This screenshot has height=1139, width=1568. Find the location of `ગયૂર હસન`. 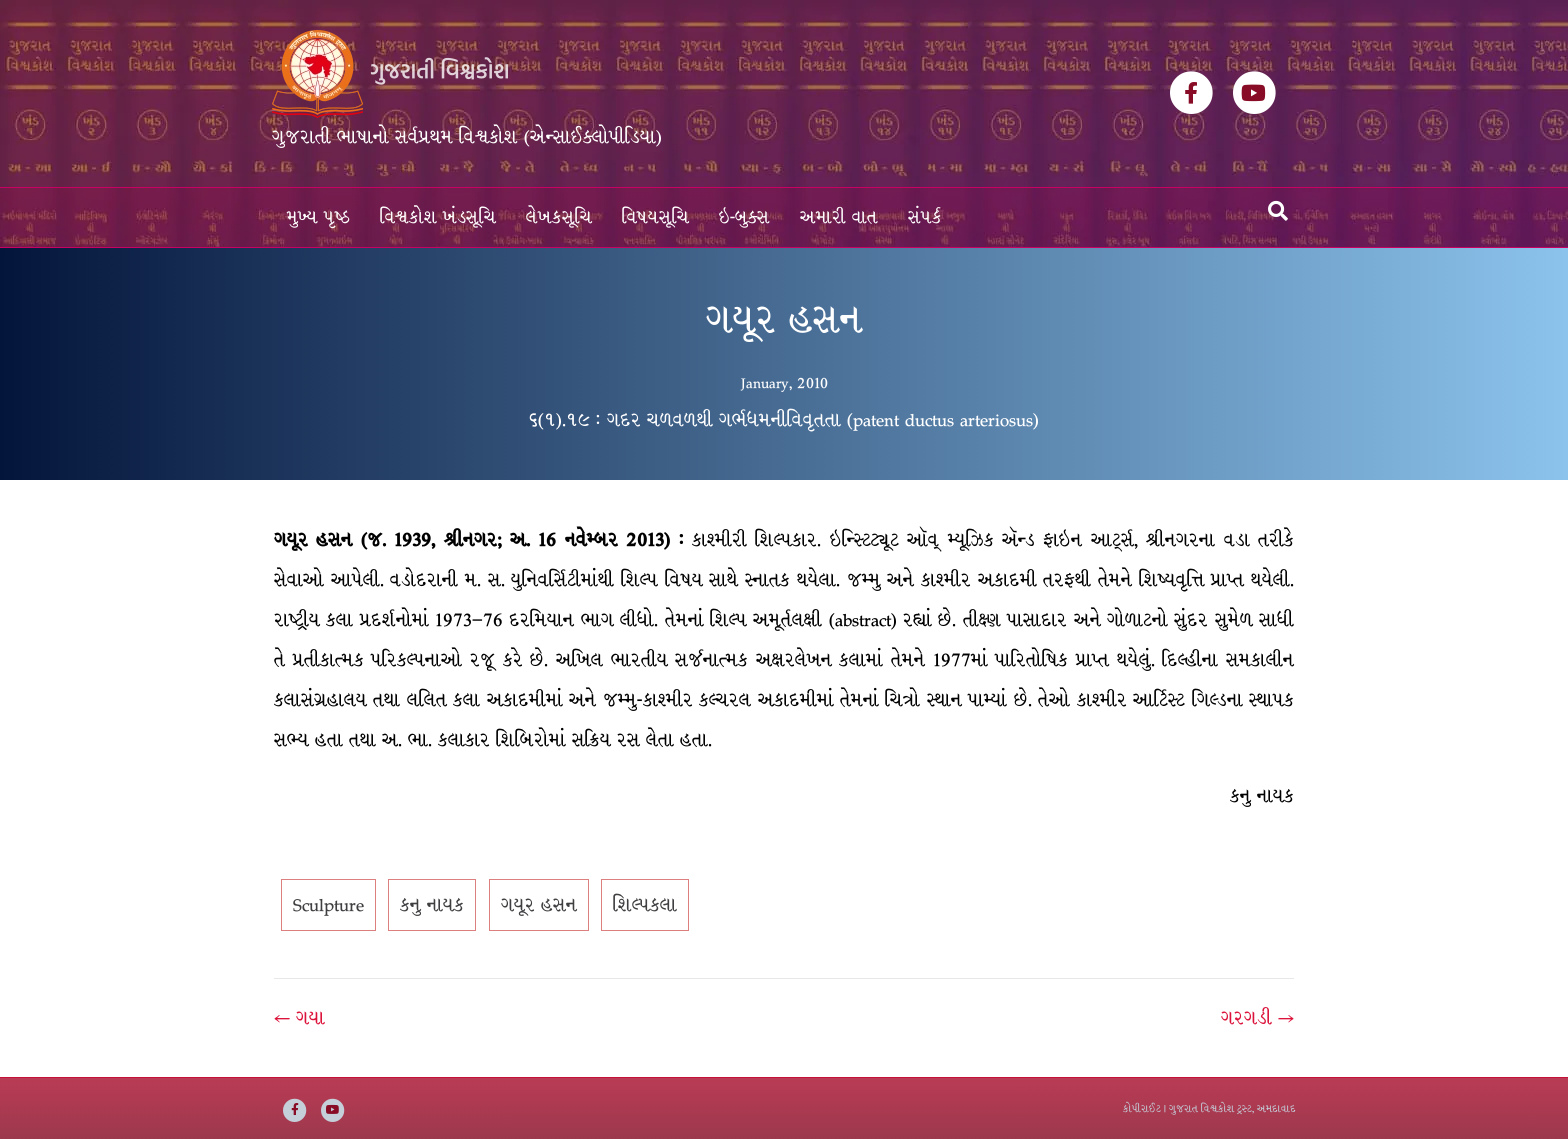

ગયૂર હસન is located at coordinates (539, 905).